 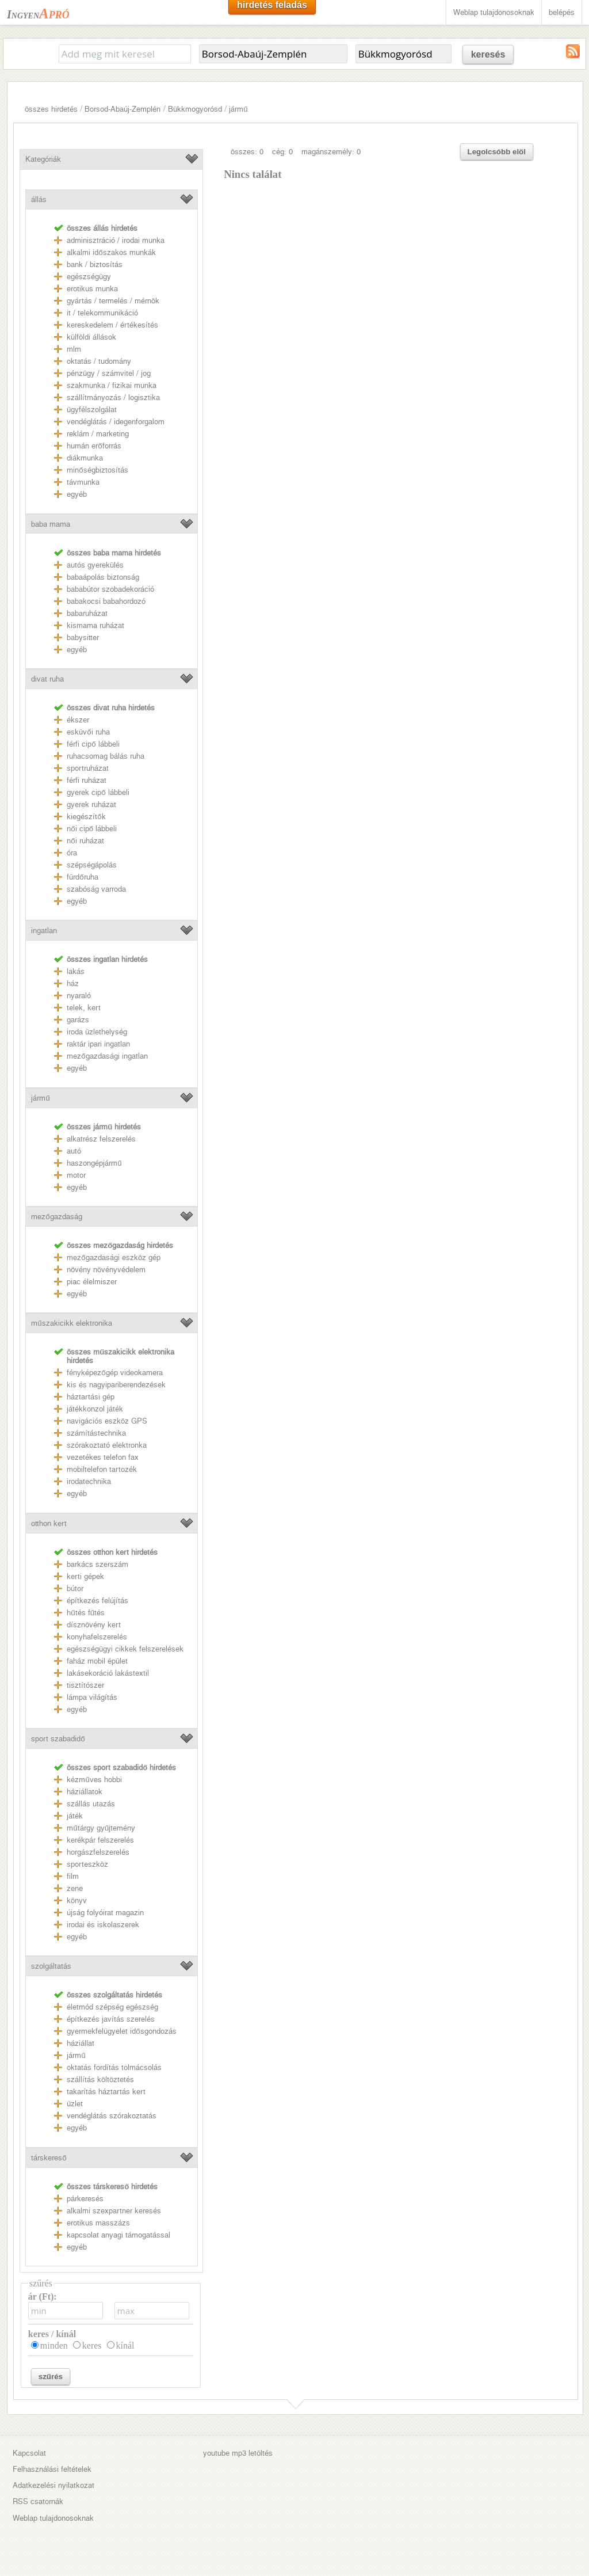 What do you see at coordinates (76, 971) in the screenshot?
I see `lakás` at bounding box center [76, 971].